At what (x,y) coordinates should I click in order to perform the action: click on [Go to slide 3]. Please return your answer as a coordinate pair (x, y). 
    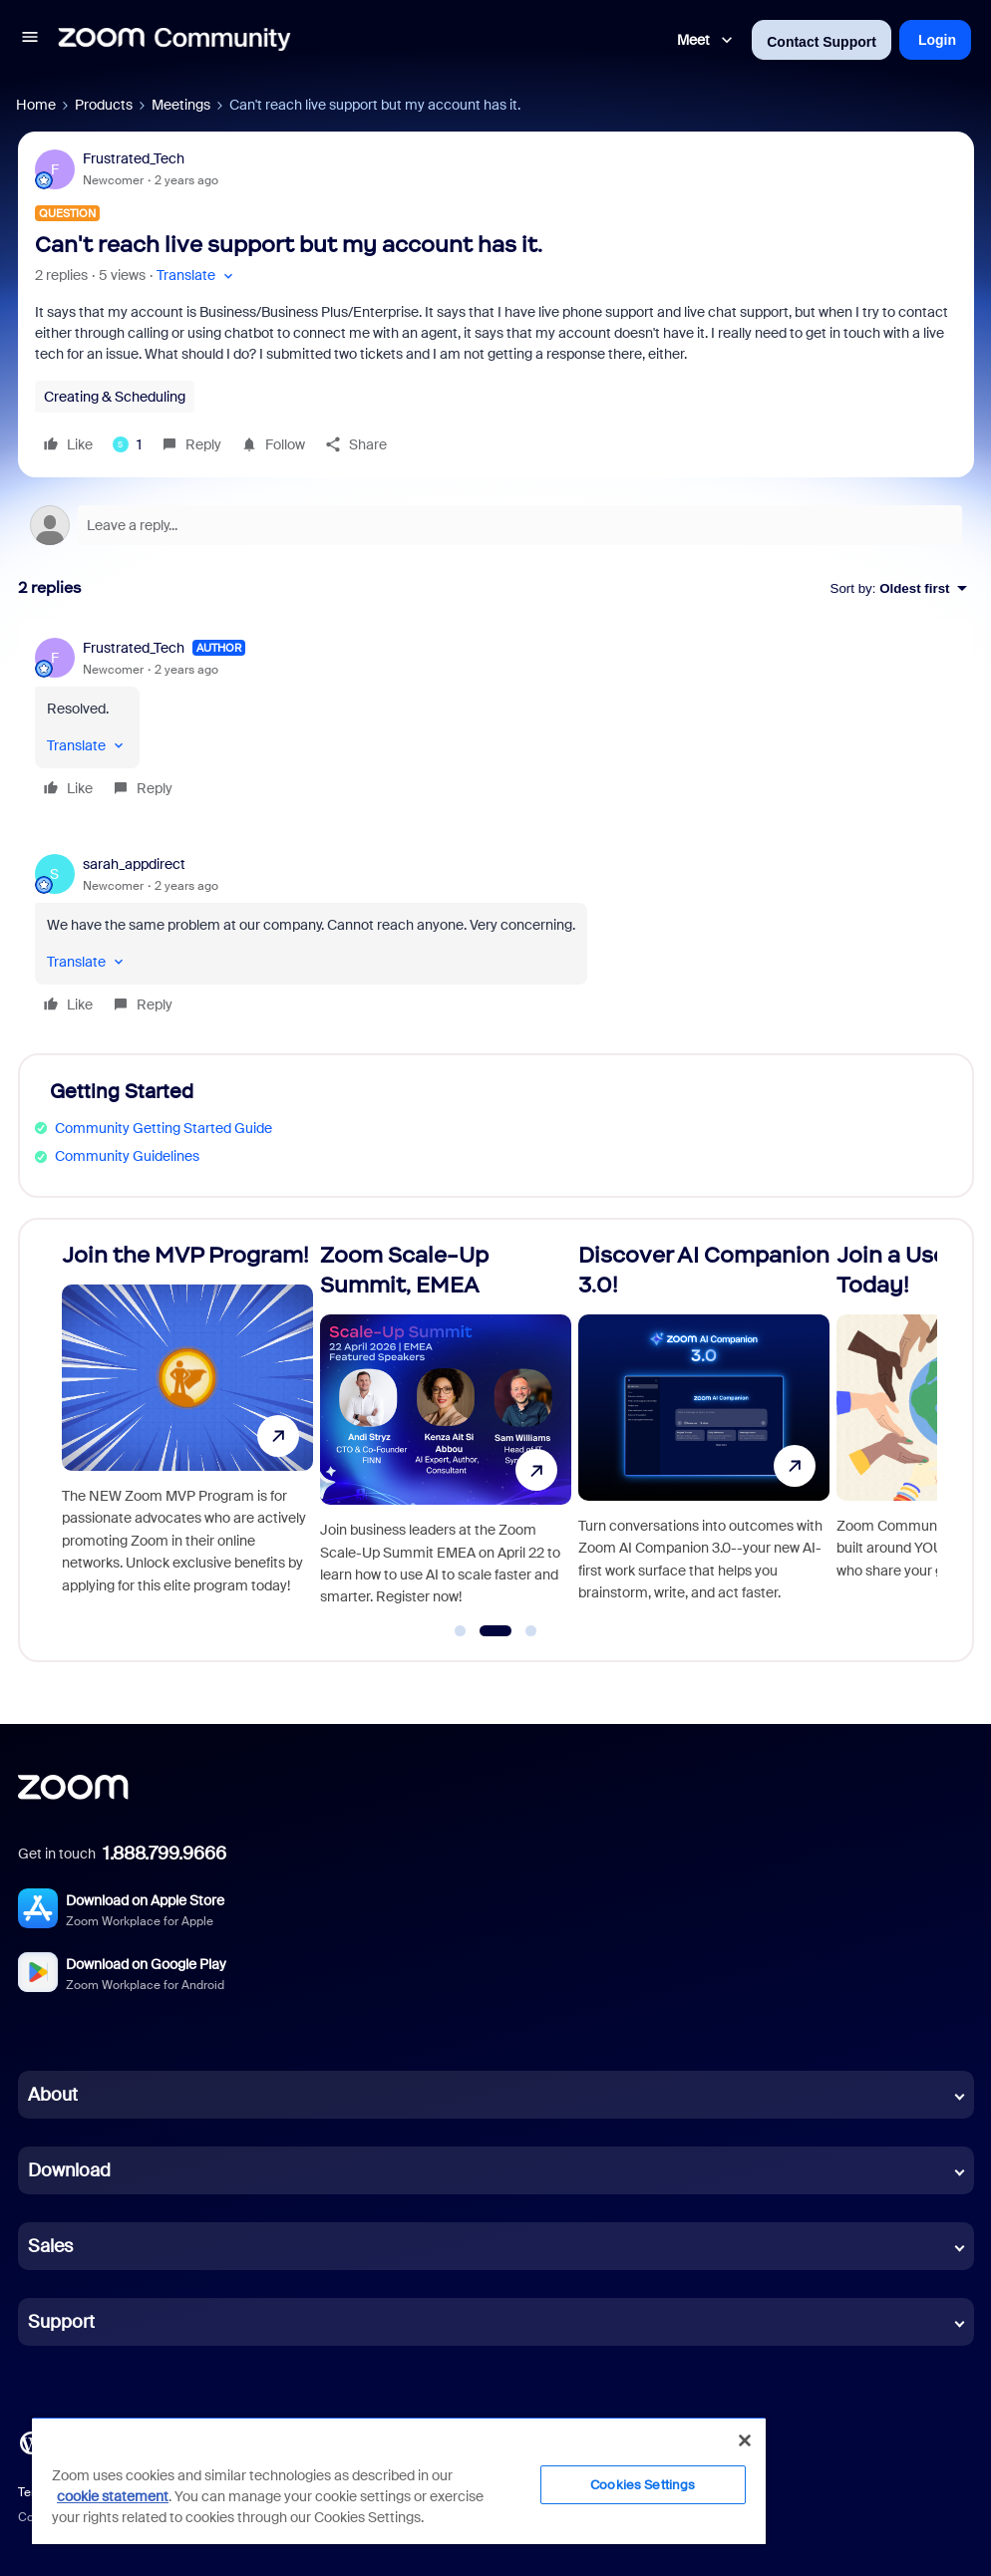
    Looking at the image, I should click on (531, 1631).